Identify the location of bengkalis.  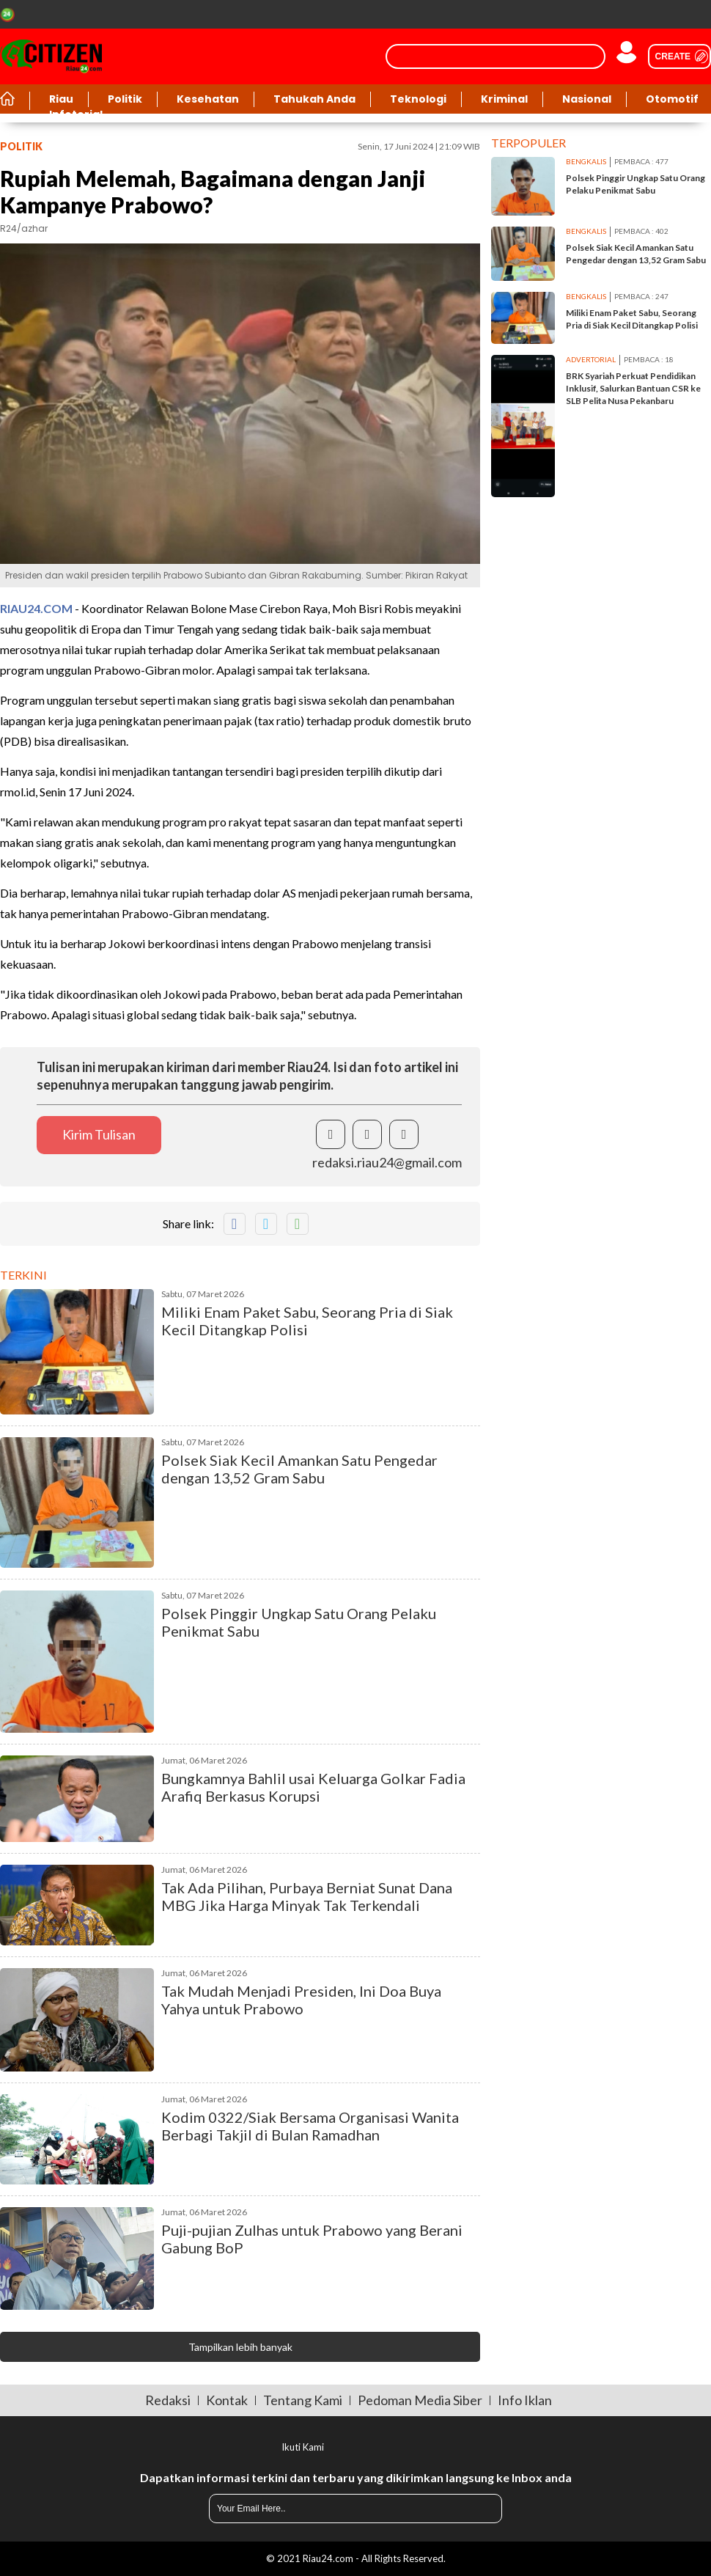
(586, 161).